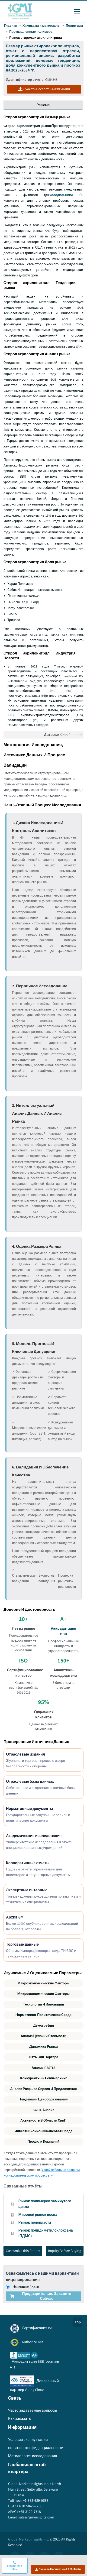 The image size is (87, 2576). What do you see at coordinates (42, 25) in the screenshot?
I see `Химикаты и материалы` at bounding box center [42, 25].